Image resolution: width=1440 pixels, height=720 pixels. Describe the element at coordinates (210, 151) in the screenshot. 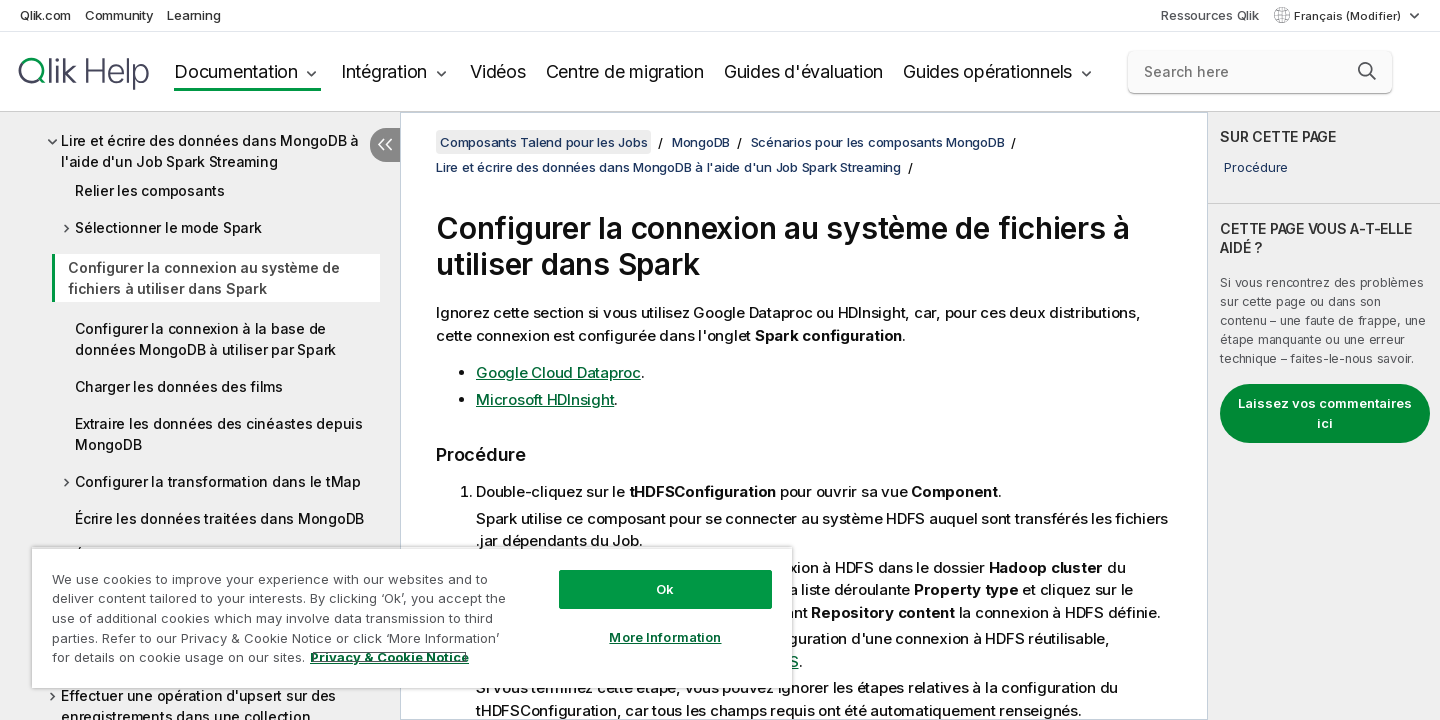

I see `Lire et écrire des données dans MongoDB à l'aide d'un Job Spark Streaming` at that location.